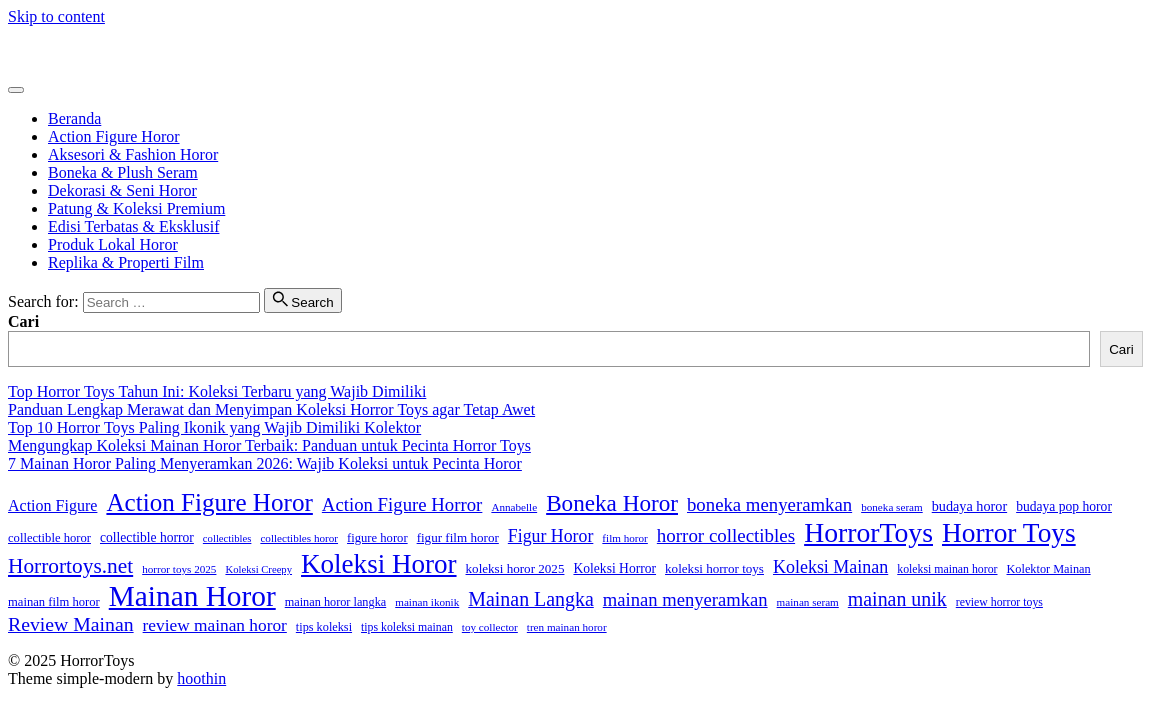 The height and width of the screenshot is (720, 1151). What do you see at coordinates (377, 538) in the screenshot?
I see `figure horor [figure horor (15 item)]` at bounding box center [377, 538].